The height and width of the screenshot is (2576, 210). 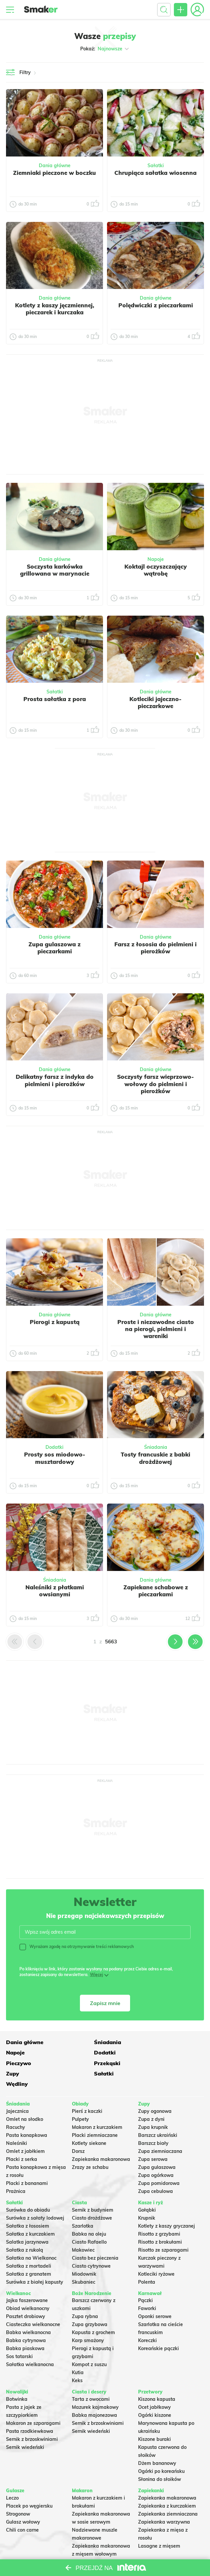 I want to click on Zupa krupnik, so click(x=153, y=2106).